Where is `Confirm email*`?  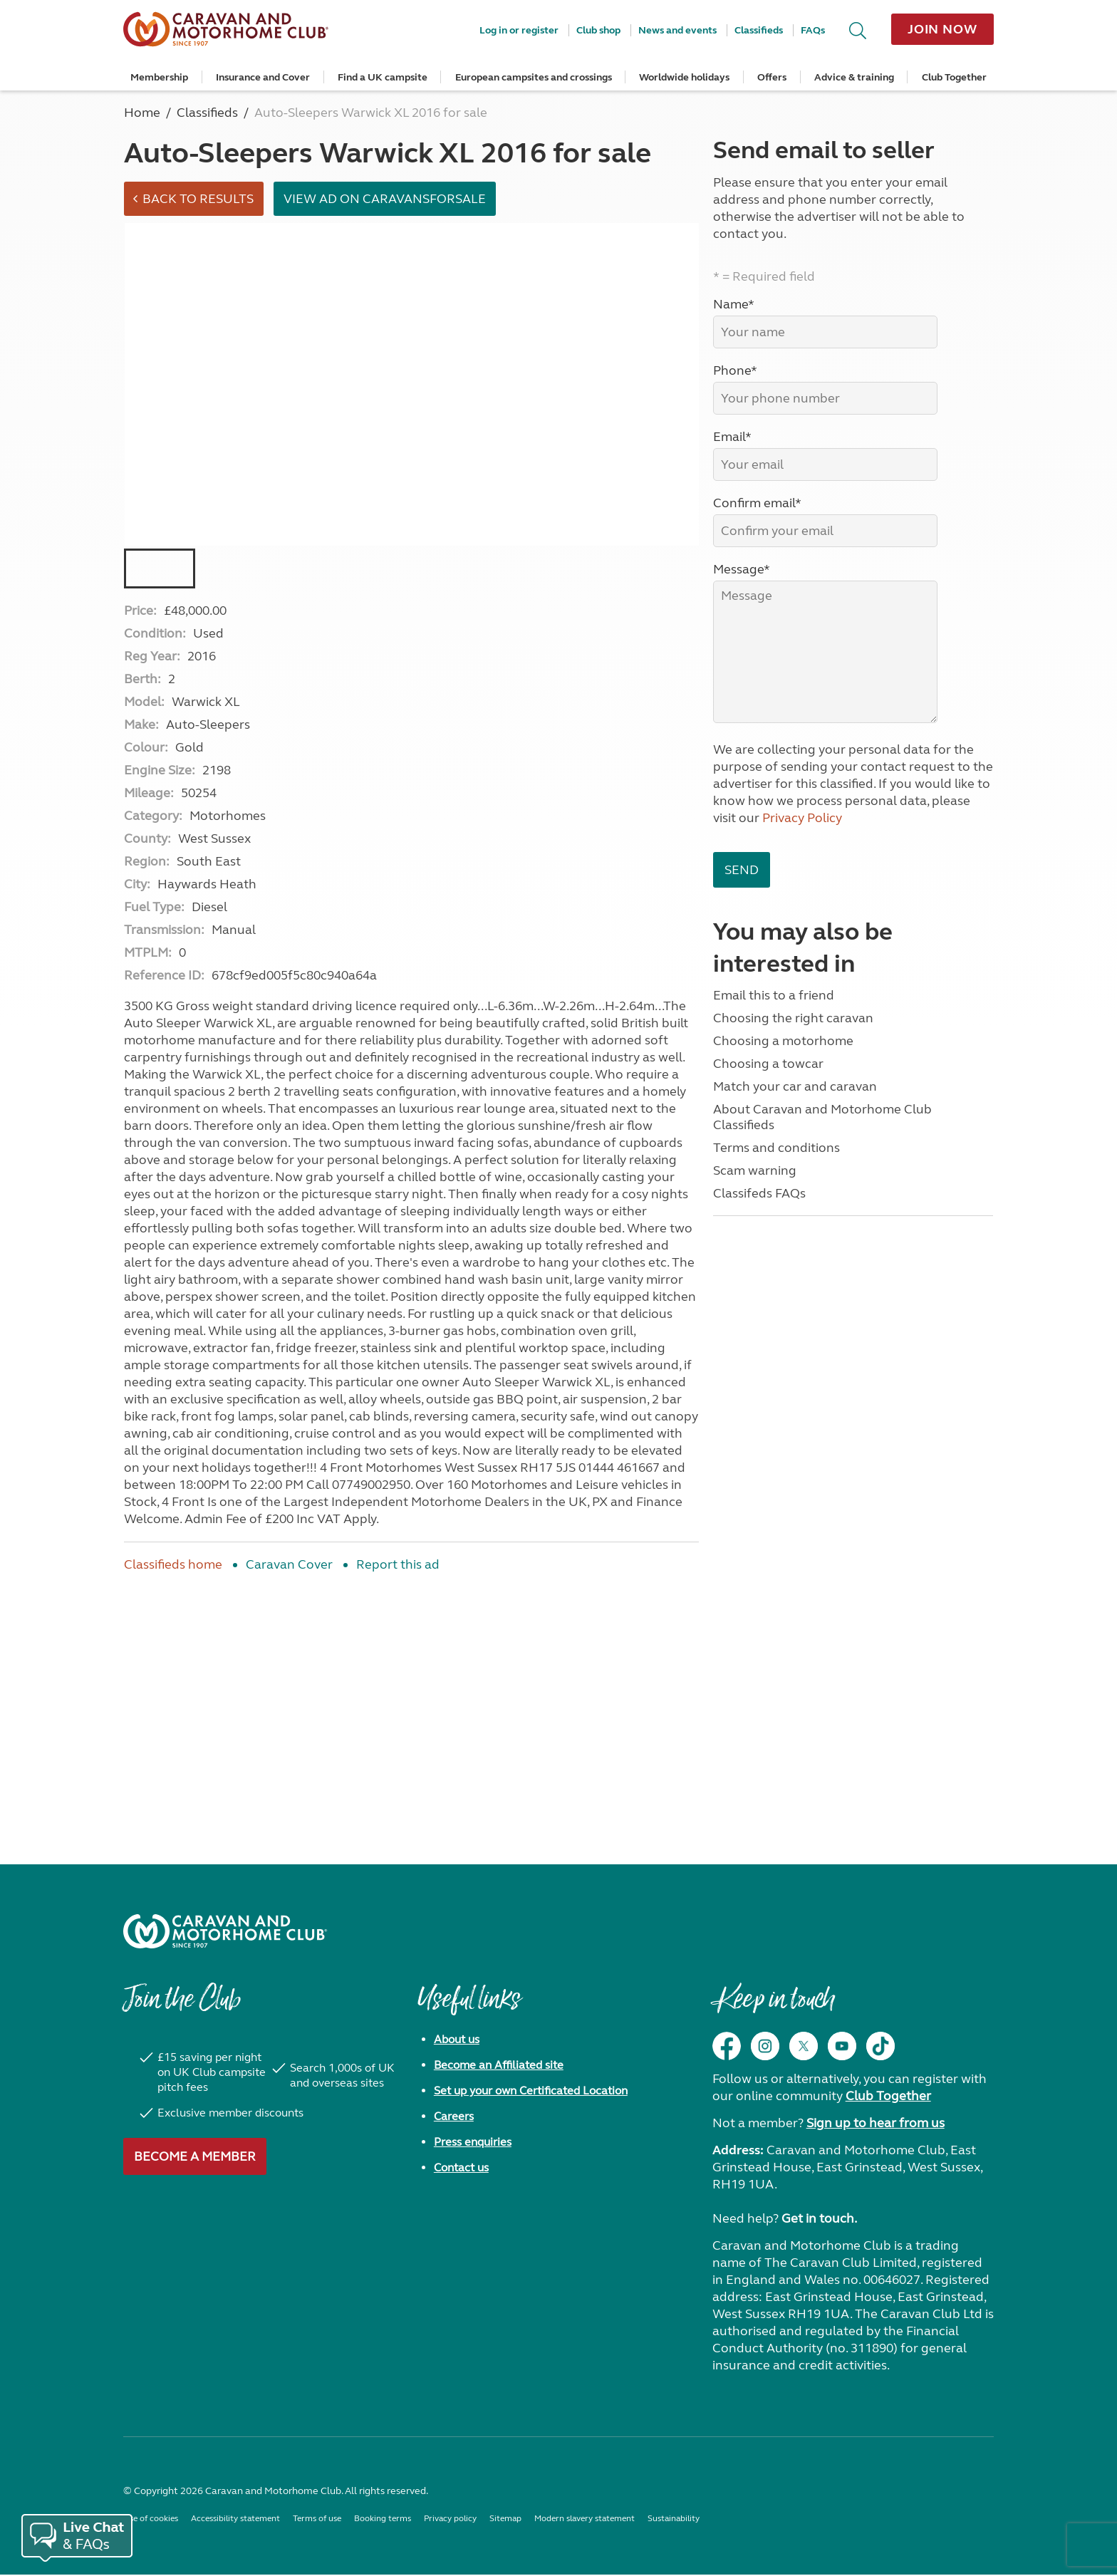 Confirm email* is located at coordinates (757, 503).